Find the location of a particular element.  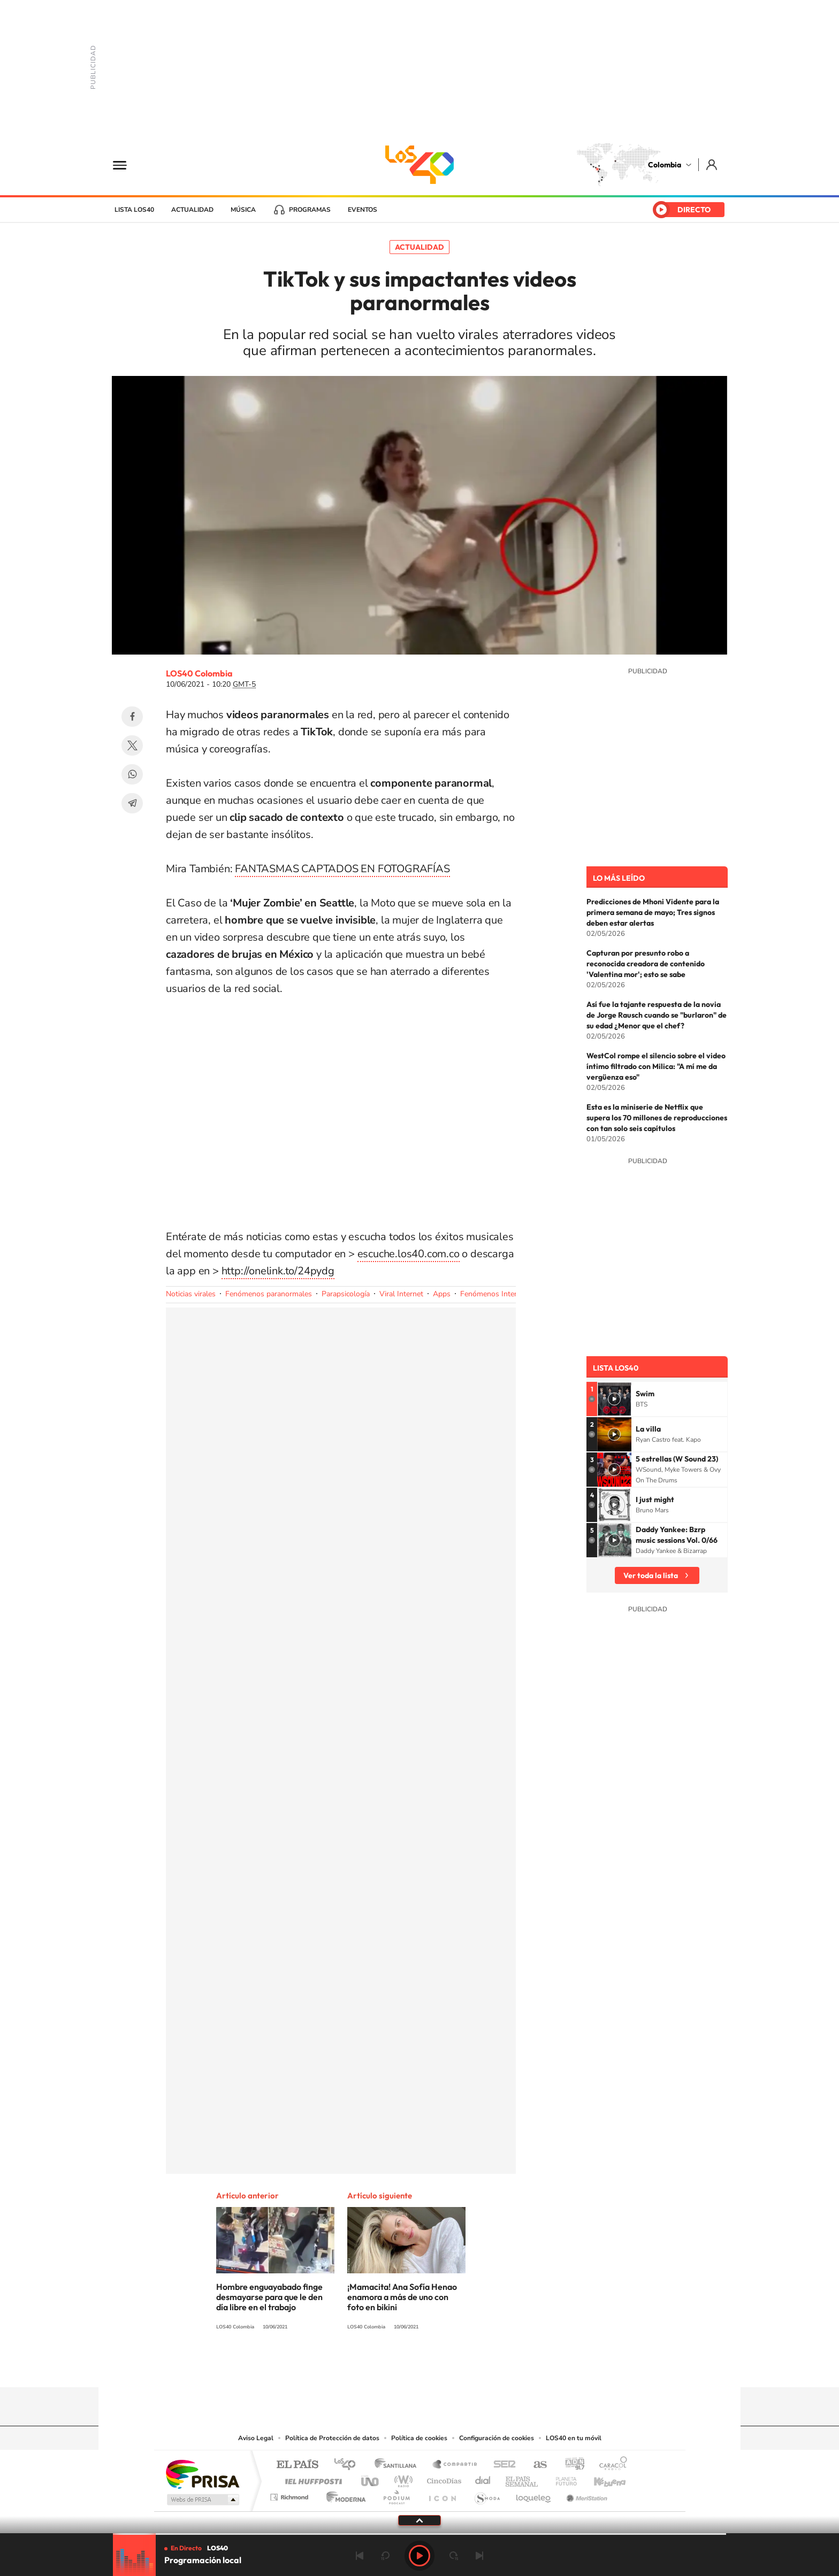

Instagram is located at coordinates (398, 2366).